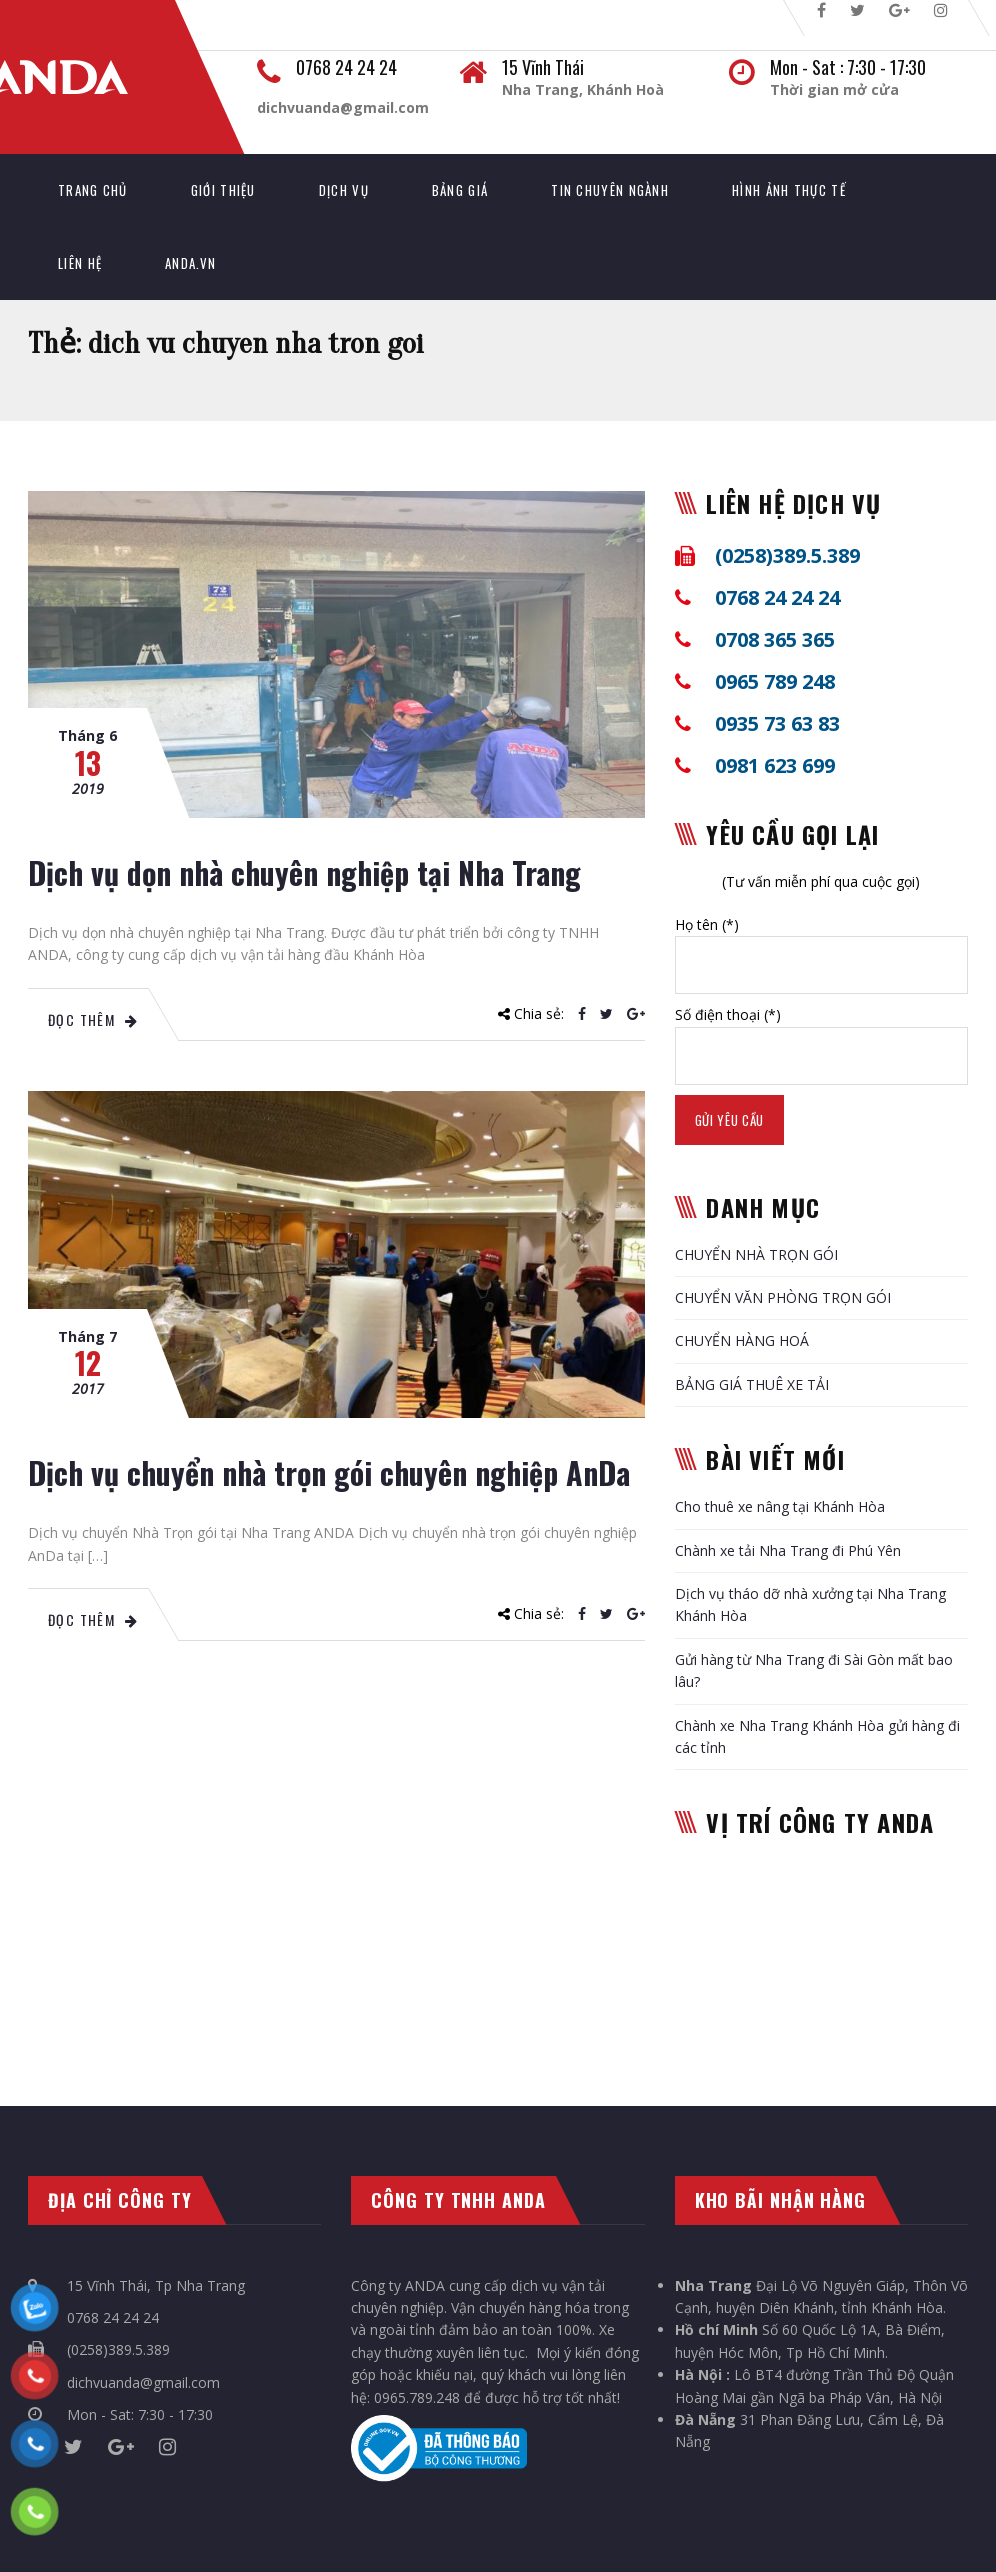 This screenshot has height=2572, width=996. I want to click on Giới thiệu, so click(223, 190).